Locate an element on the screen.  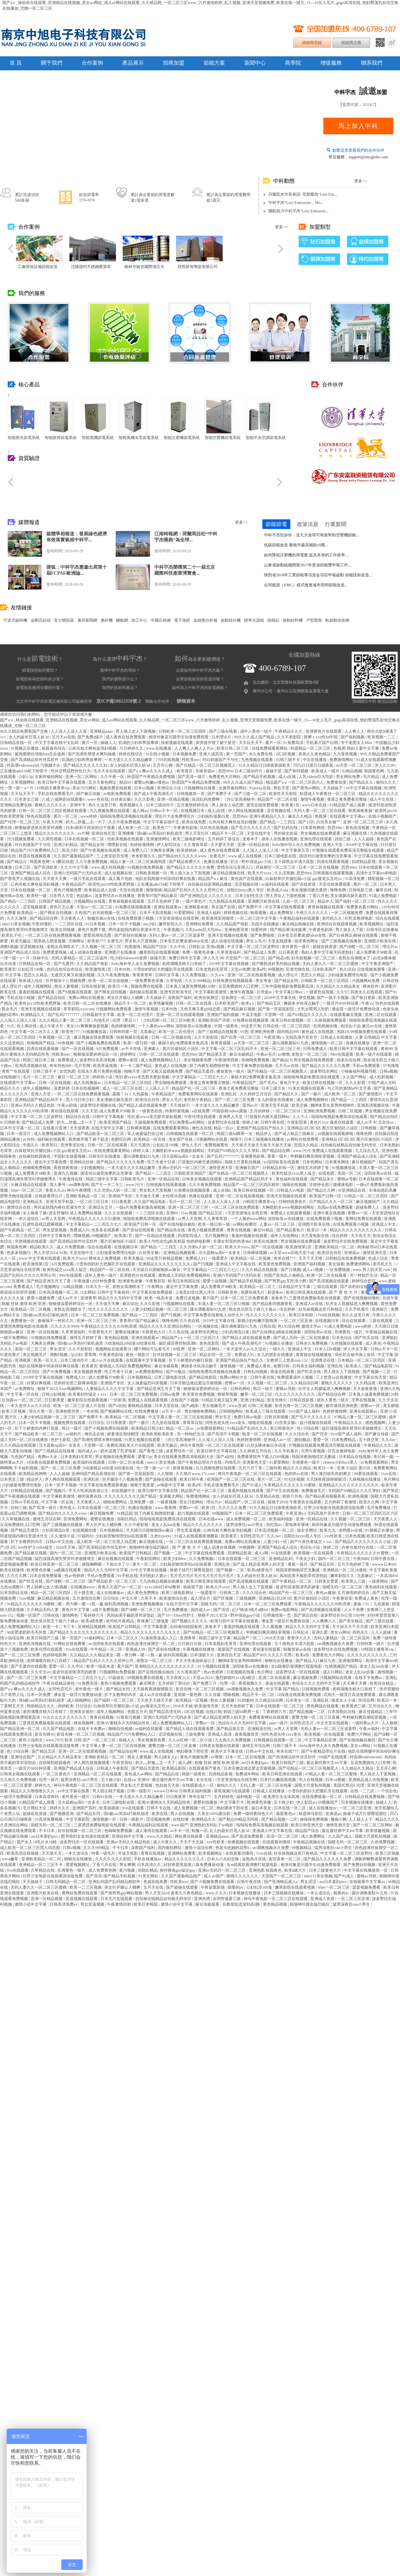
成人网av is located at coordinates (140, 810).